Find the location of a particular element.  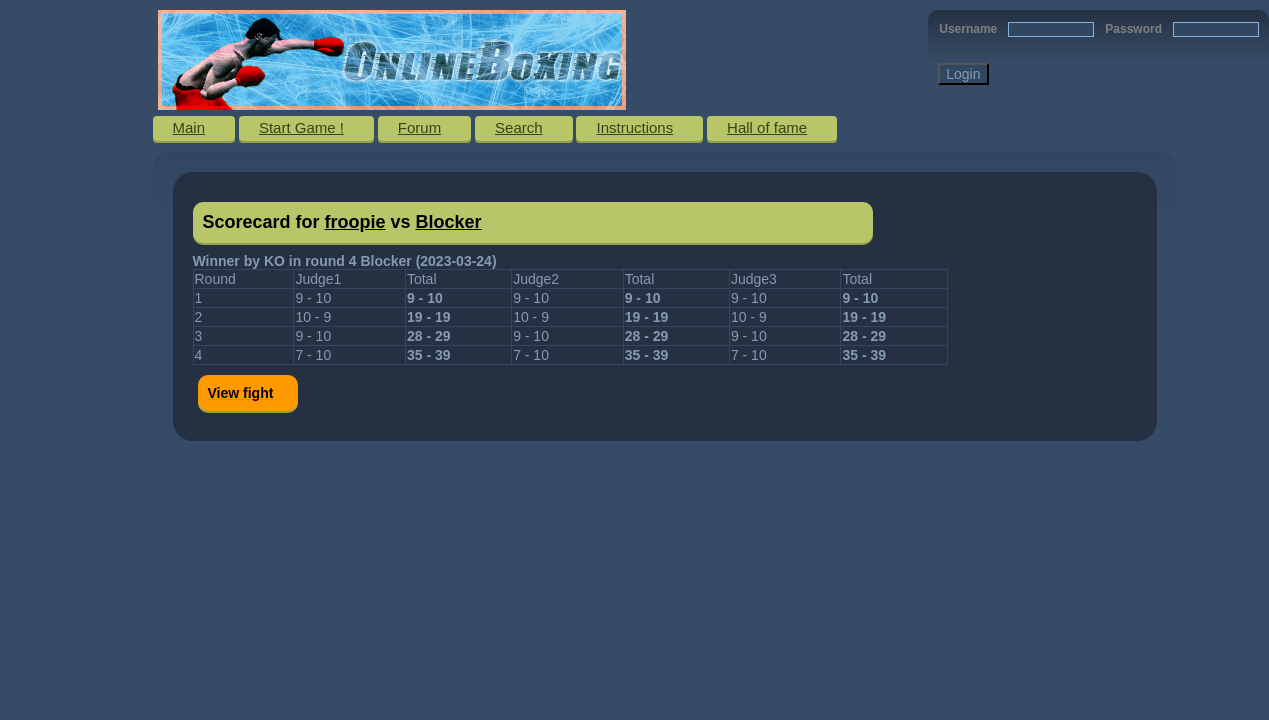

Main is located at coordinates (189, 127).